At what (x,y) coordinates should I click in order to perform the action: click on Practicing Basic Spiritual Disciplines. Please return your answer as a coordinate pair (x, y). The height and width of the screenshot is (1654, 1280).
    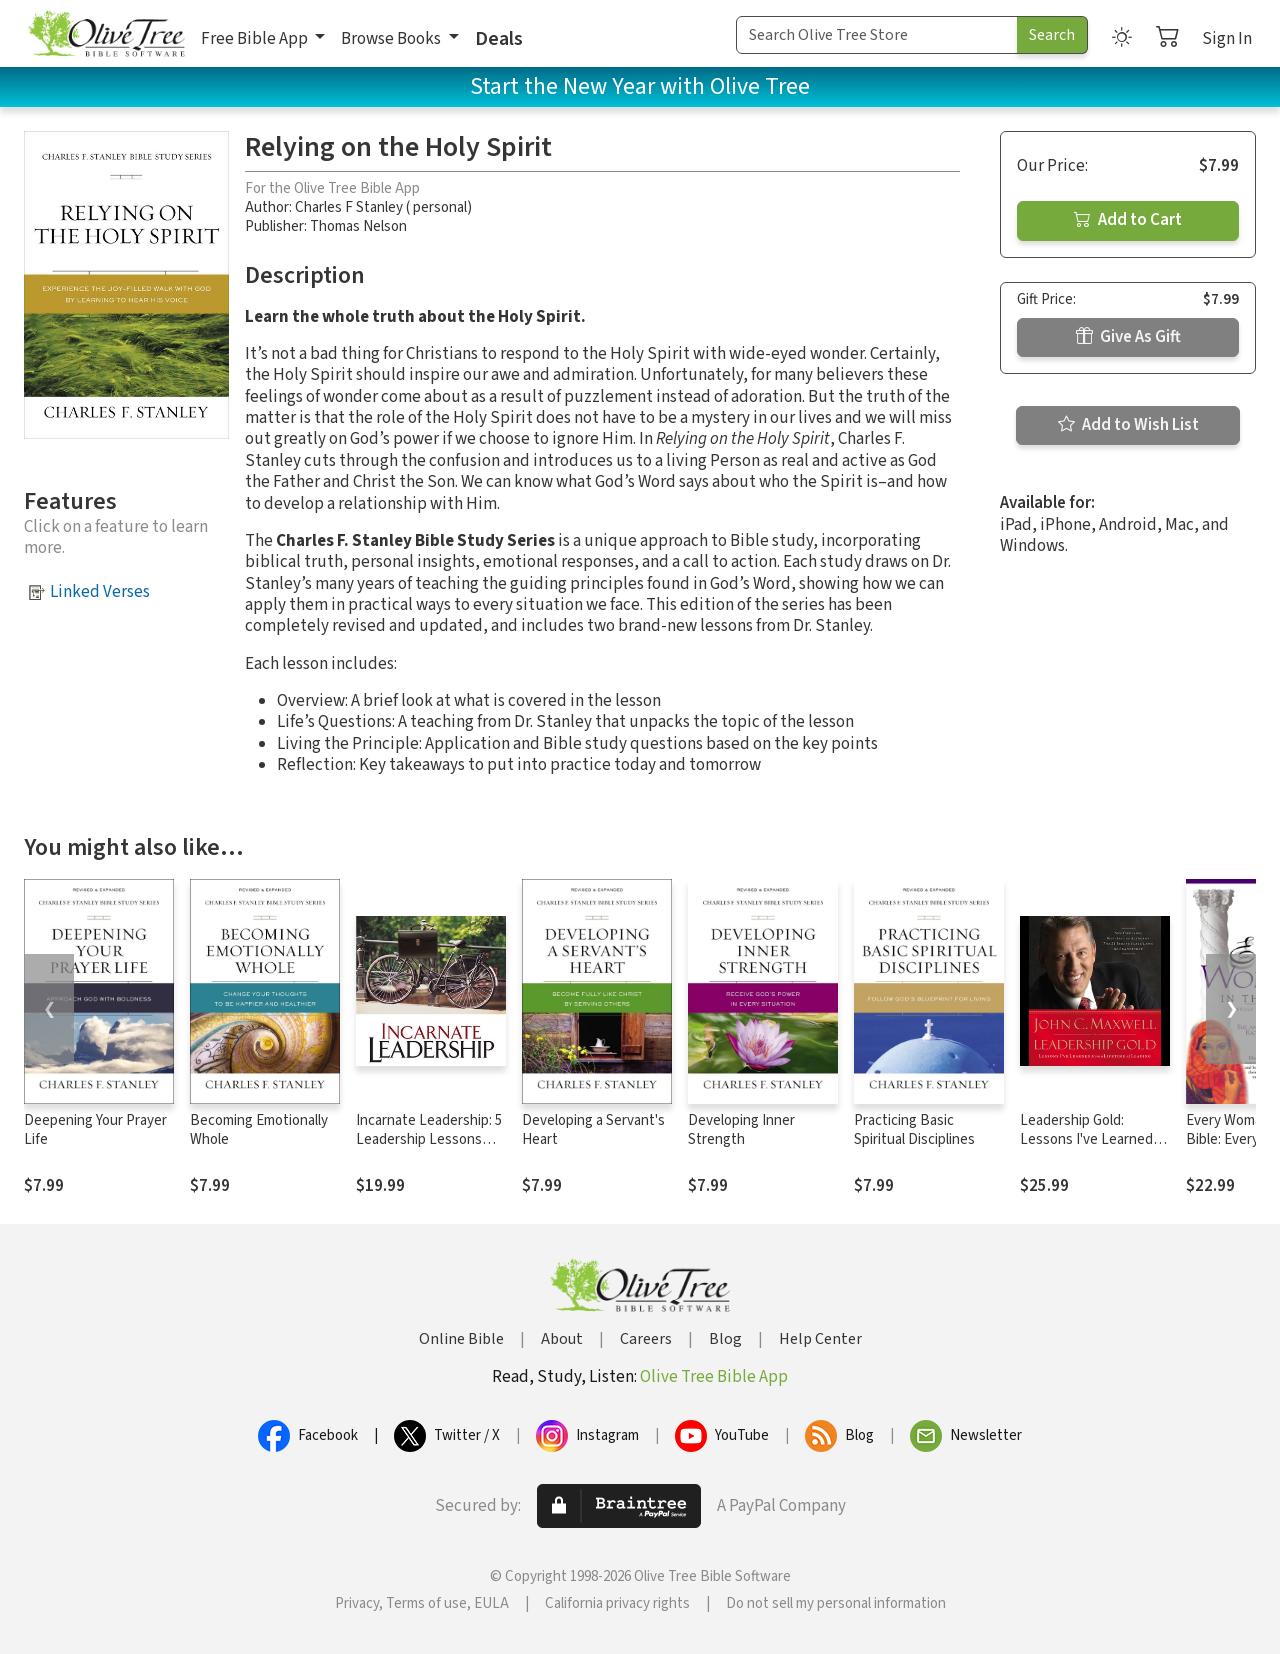
    Looking at the image, I should click on (914, 1130).